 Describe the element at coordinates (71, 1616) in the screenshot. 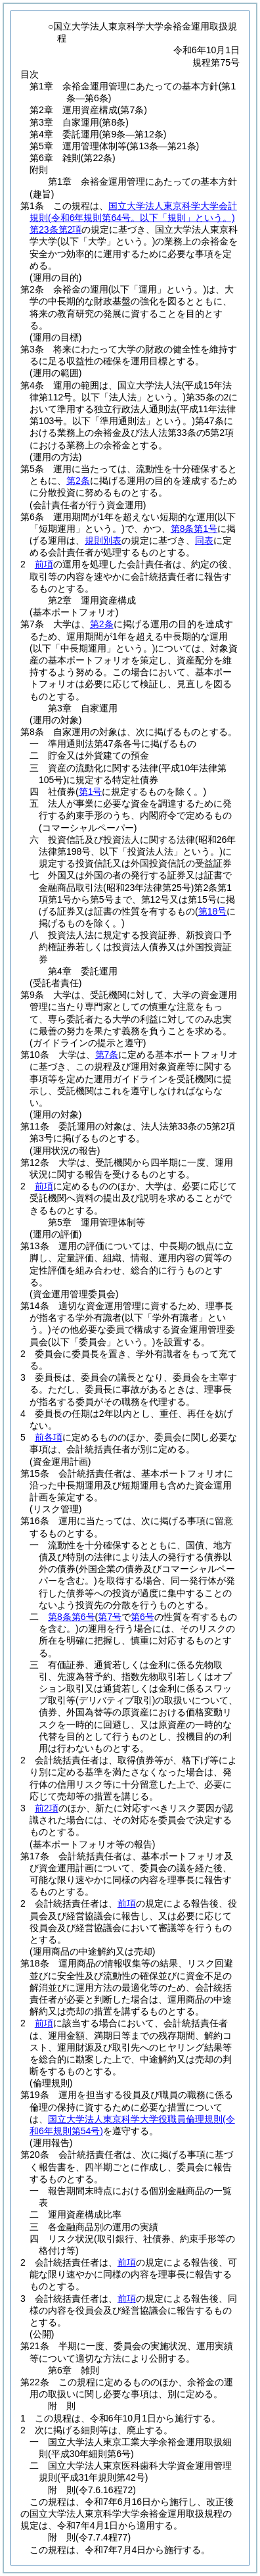

I see `第8条第6号` at that location.